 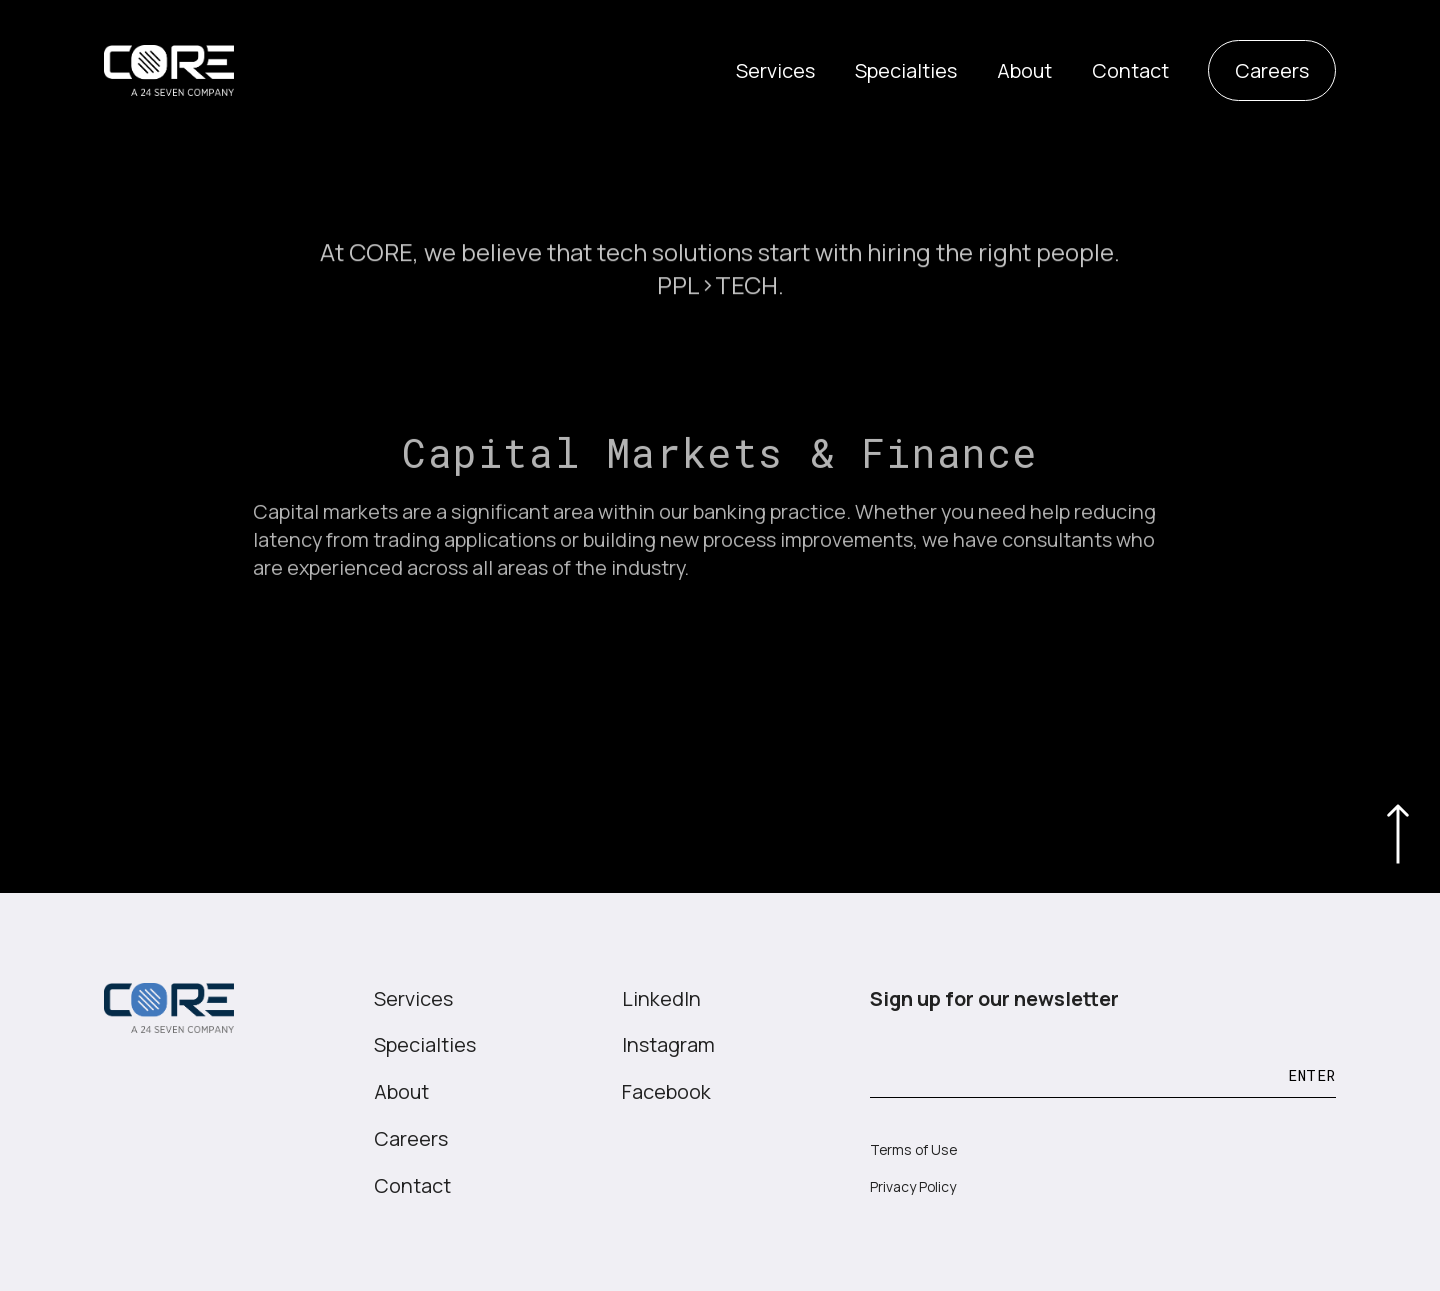 I want to click on Terms of Use, so click(x=913, y=1149).